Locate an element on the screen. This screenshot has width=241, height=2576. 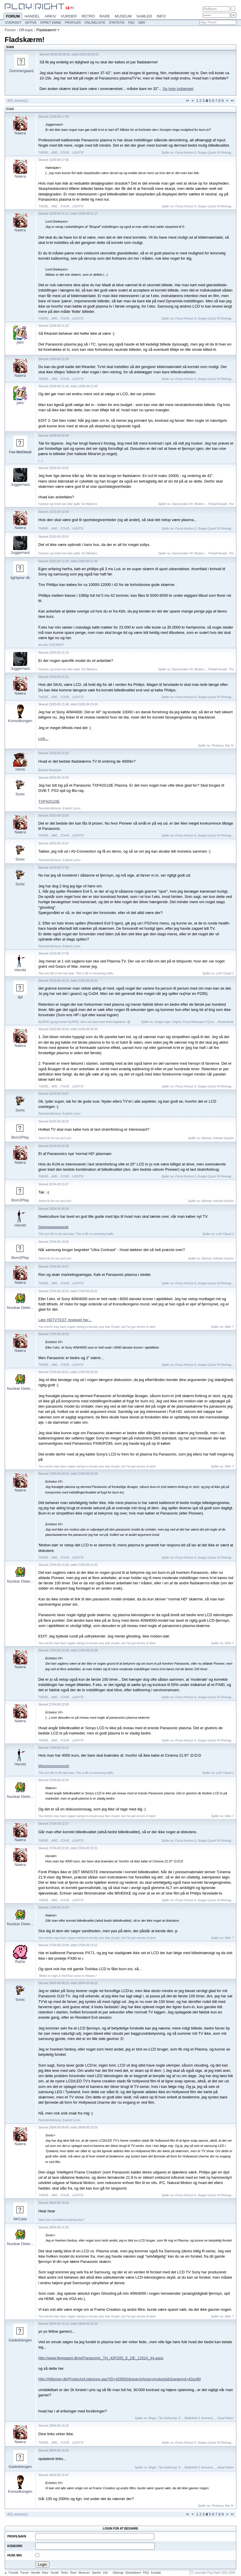
TXP42G10E is located at coordinates (49, 801).